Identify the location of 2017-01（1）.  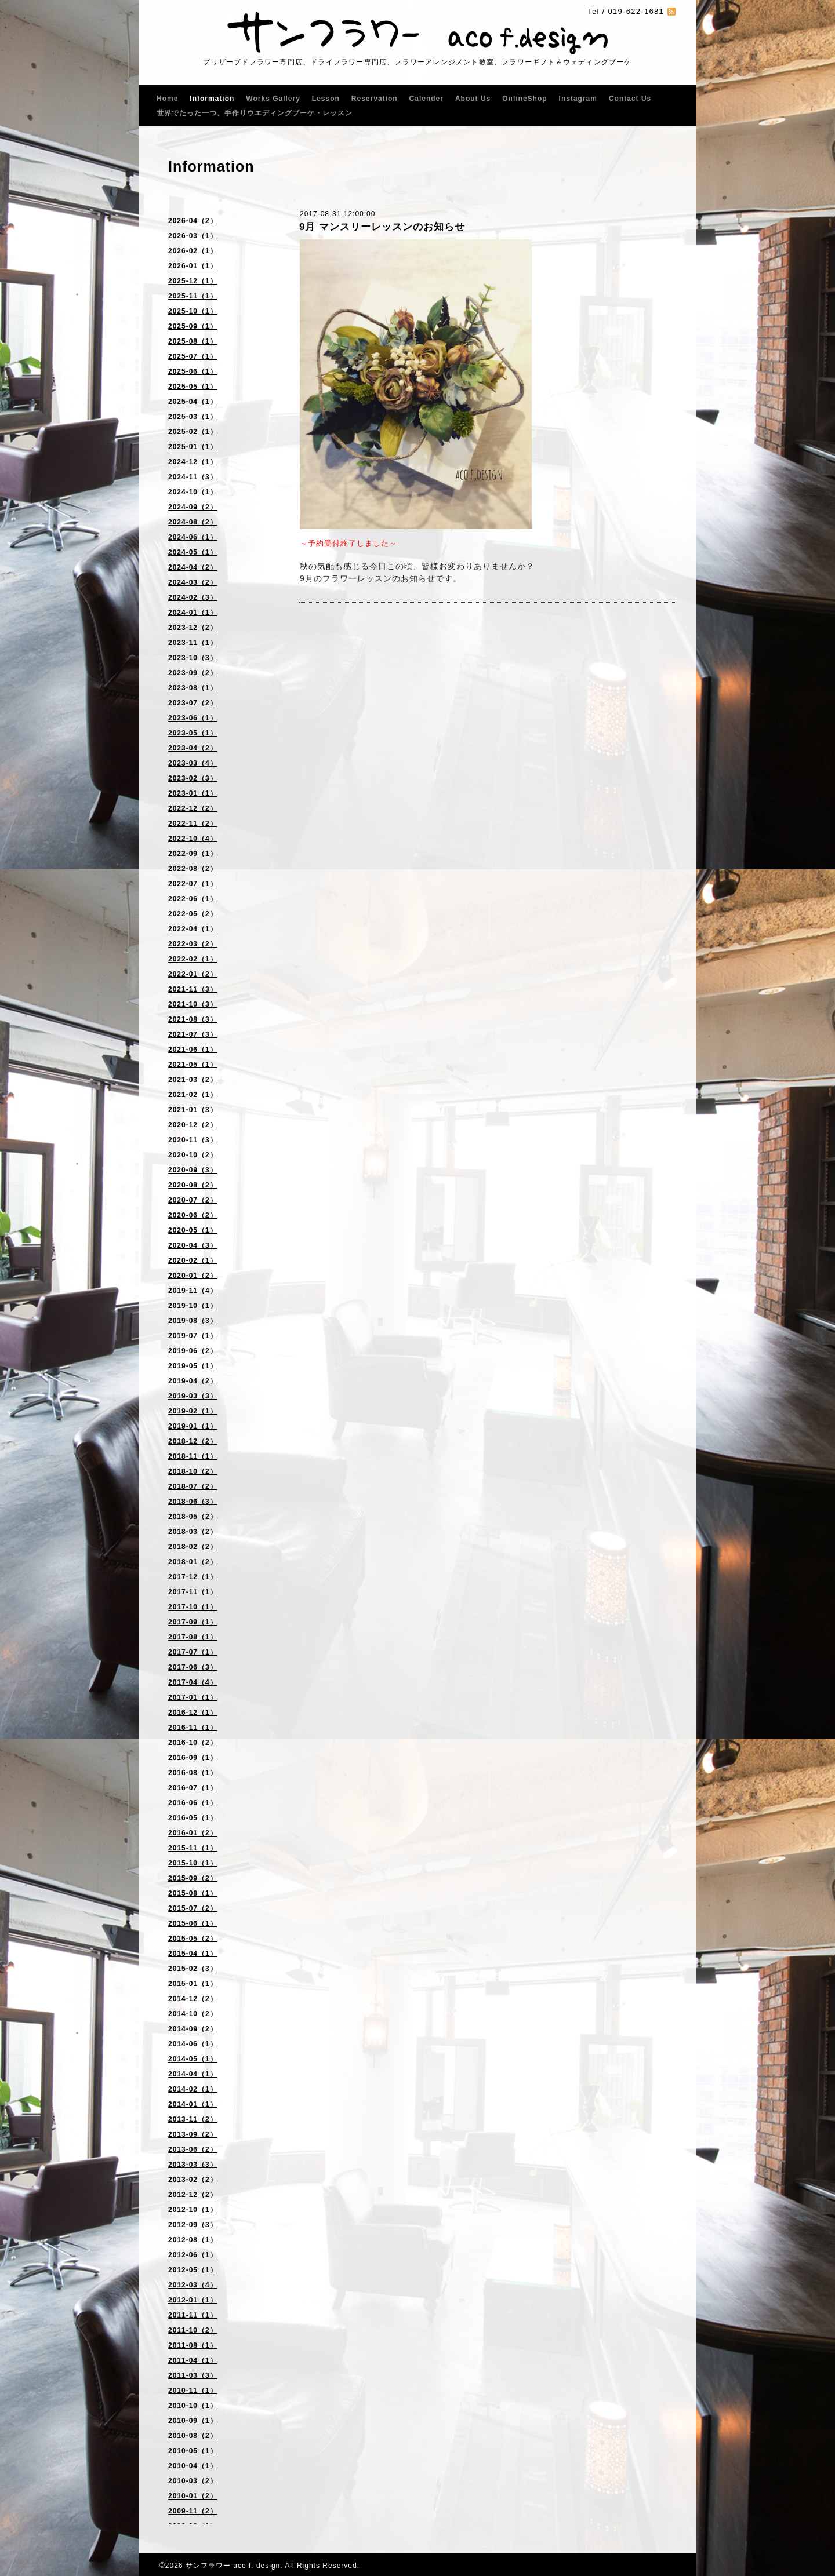
(192, 1697).